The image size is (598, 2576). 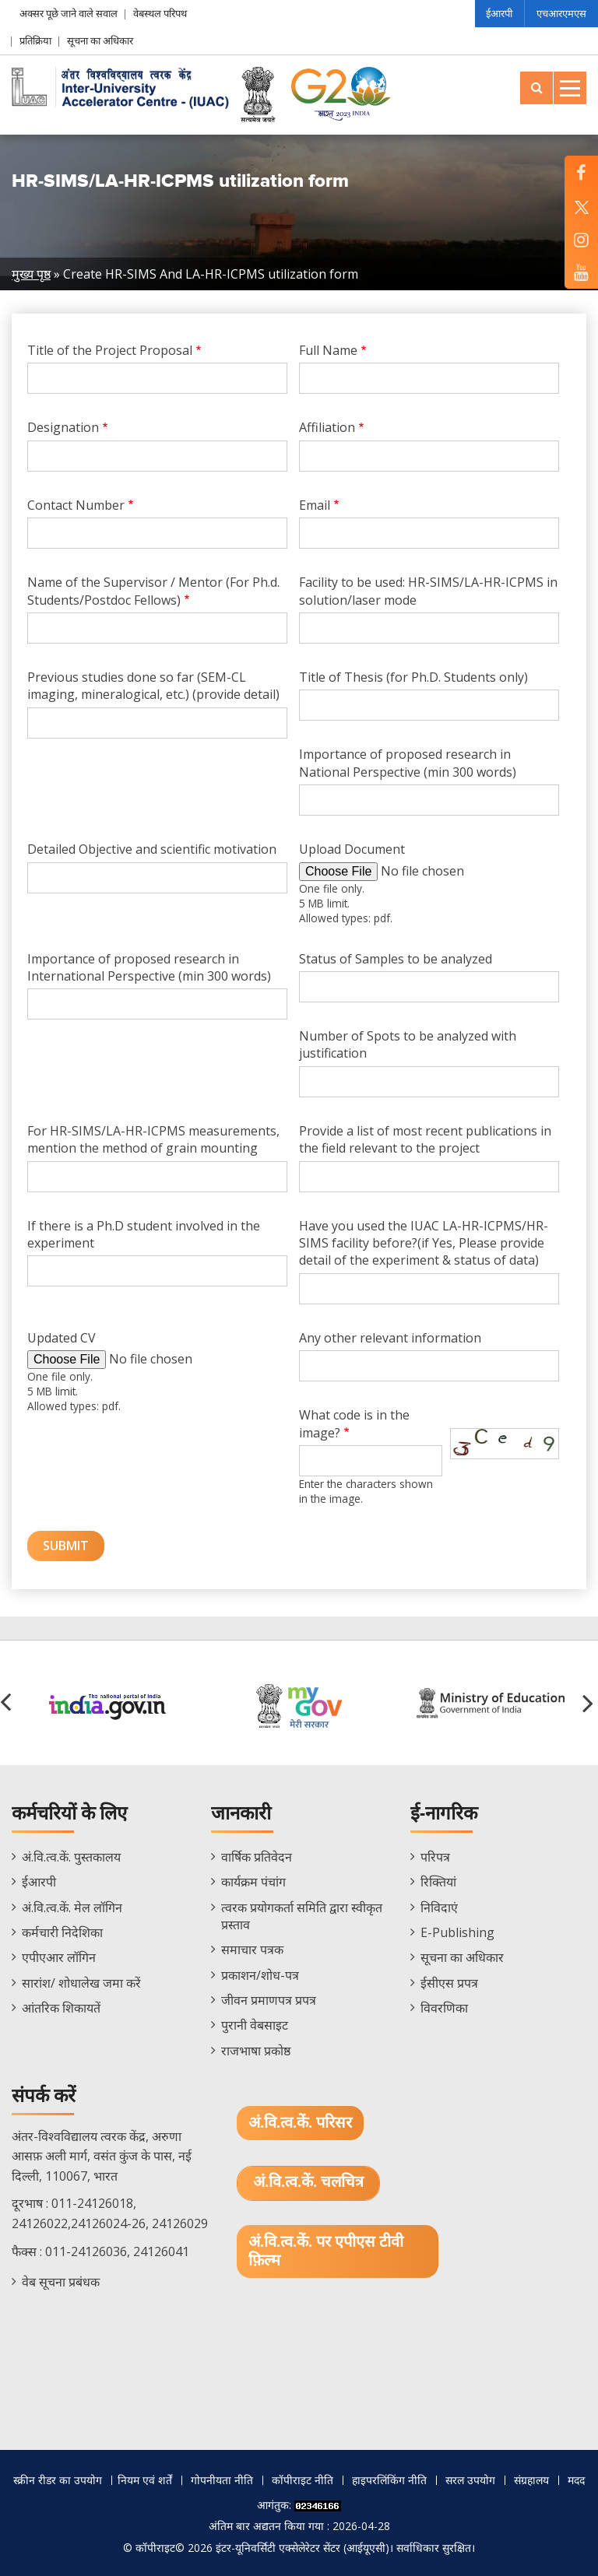 What do you see at coordinates (151, 849) in the screenshot?
I see `Detailed Objective and scientific motivation` at bounding box center [151, 849].